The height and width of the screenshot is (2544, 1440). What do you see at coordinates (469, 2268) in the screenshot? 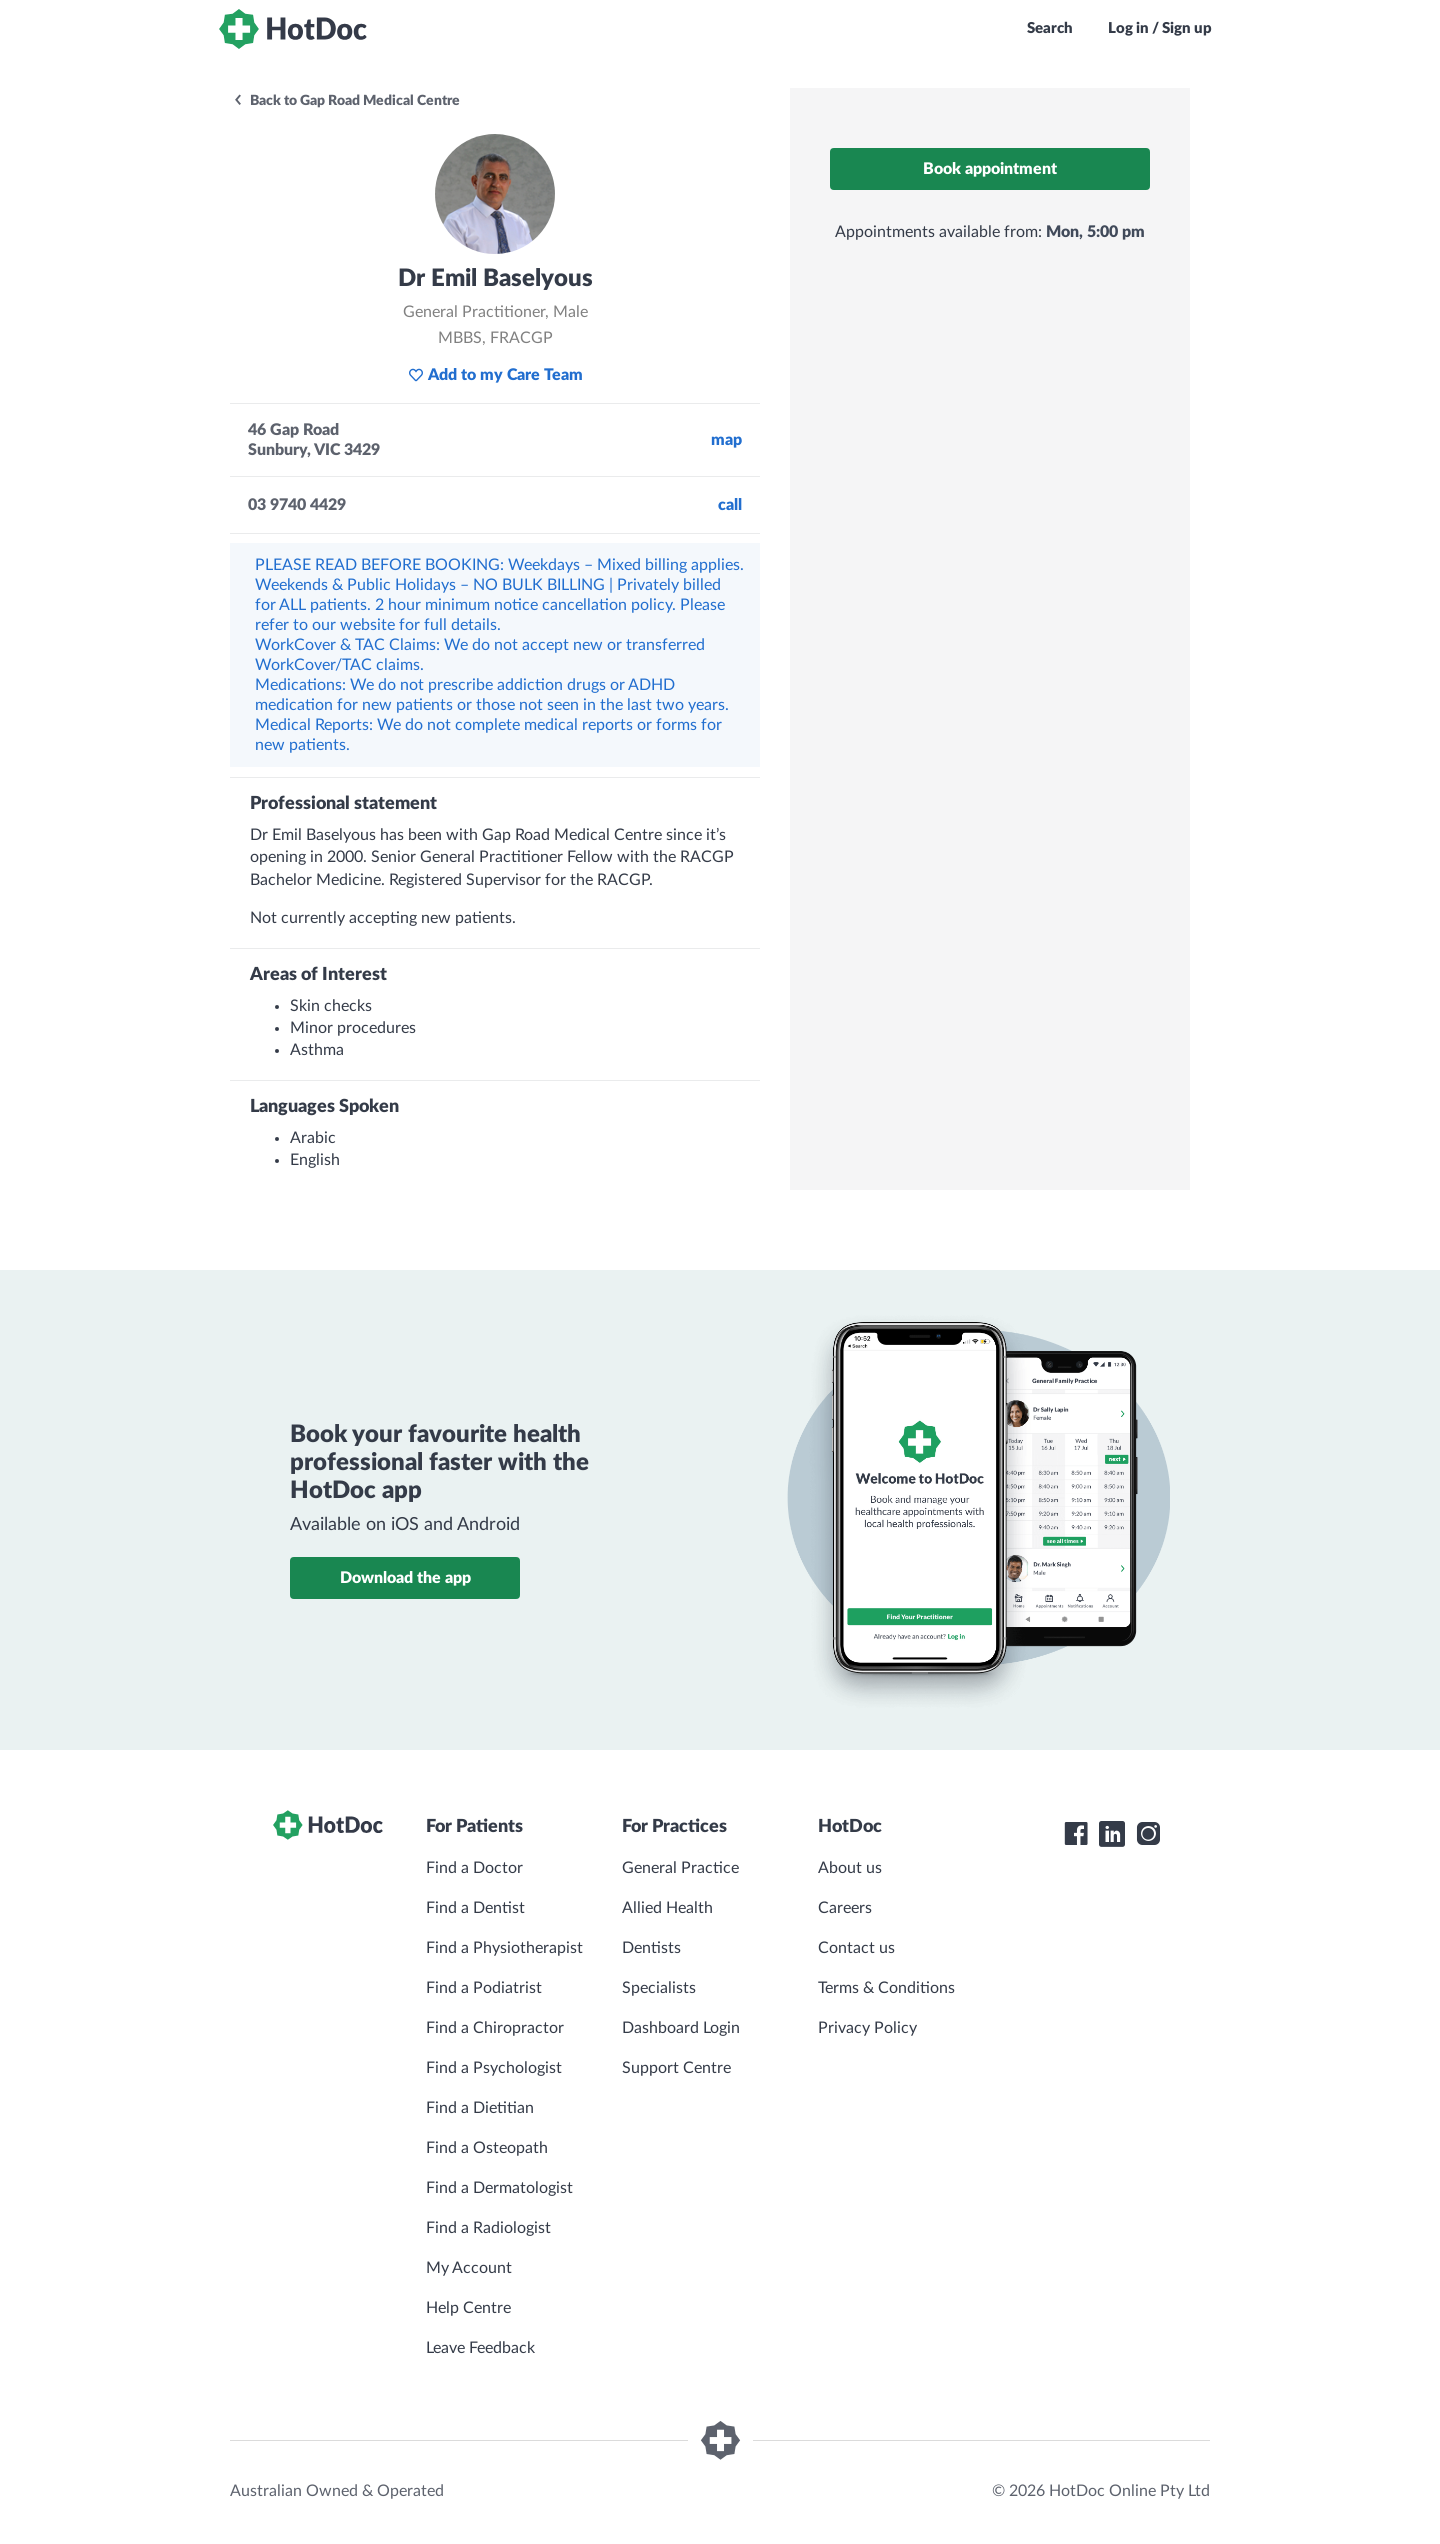
I see `My Account` at bounding box center [469, 2268].